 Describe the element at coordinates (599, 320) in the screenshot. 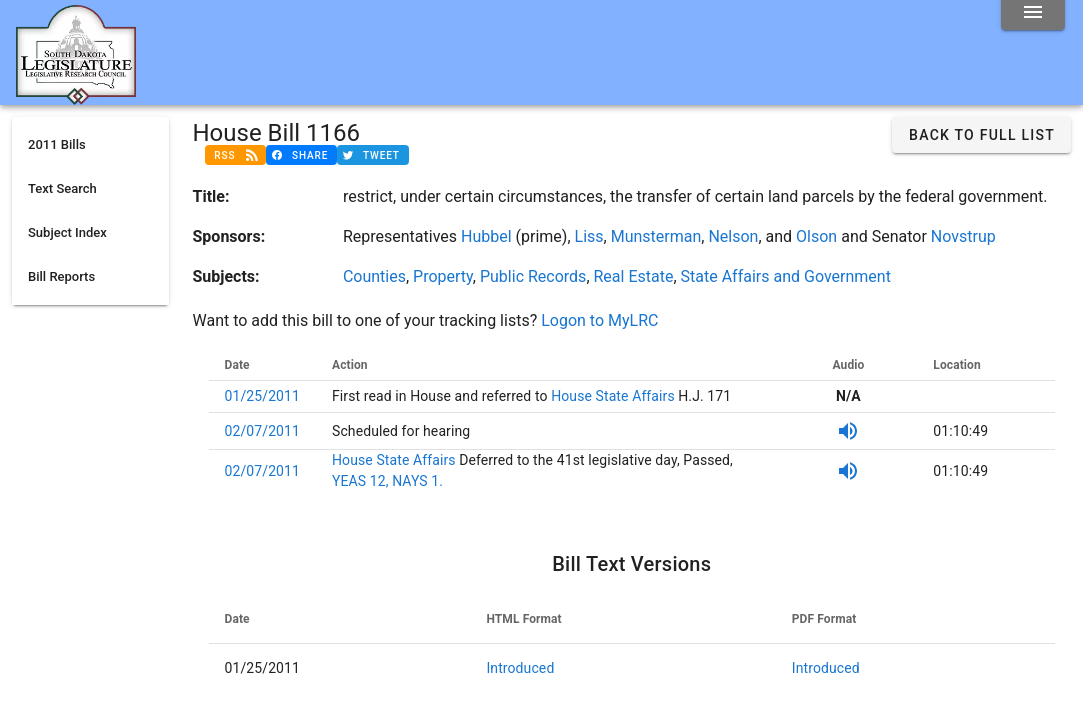

I see `Logon to MyLRC` at that location.